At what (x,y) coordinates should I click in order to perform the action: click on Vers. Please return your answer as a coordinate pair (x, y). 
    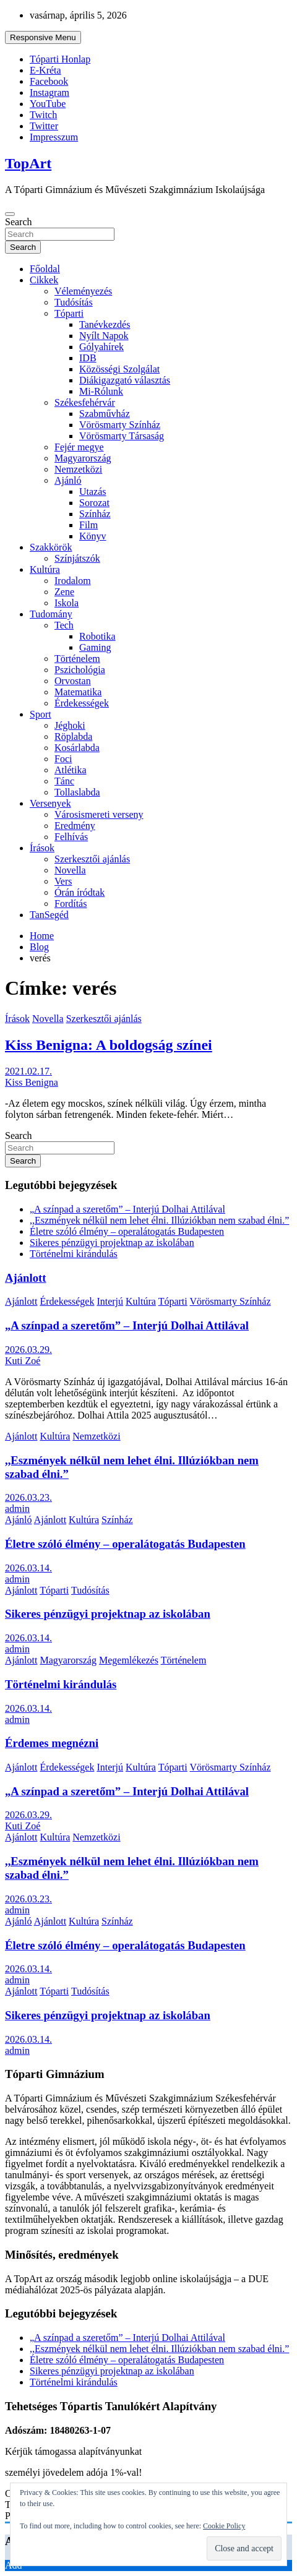
    Looking at the image, I should click on (63, 881).